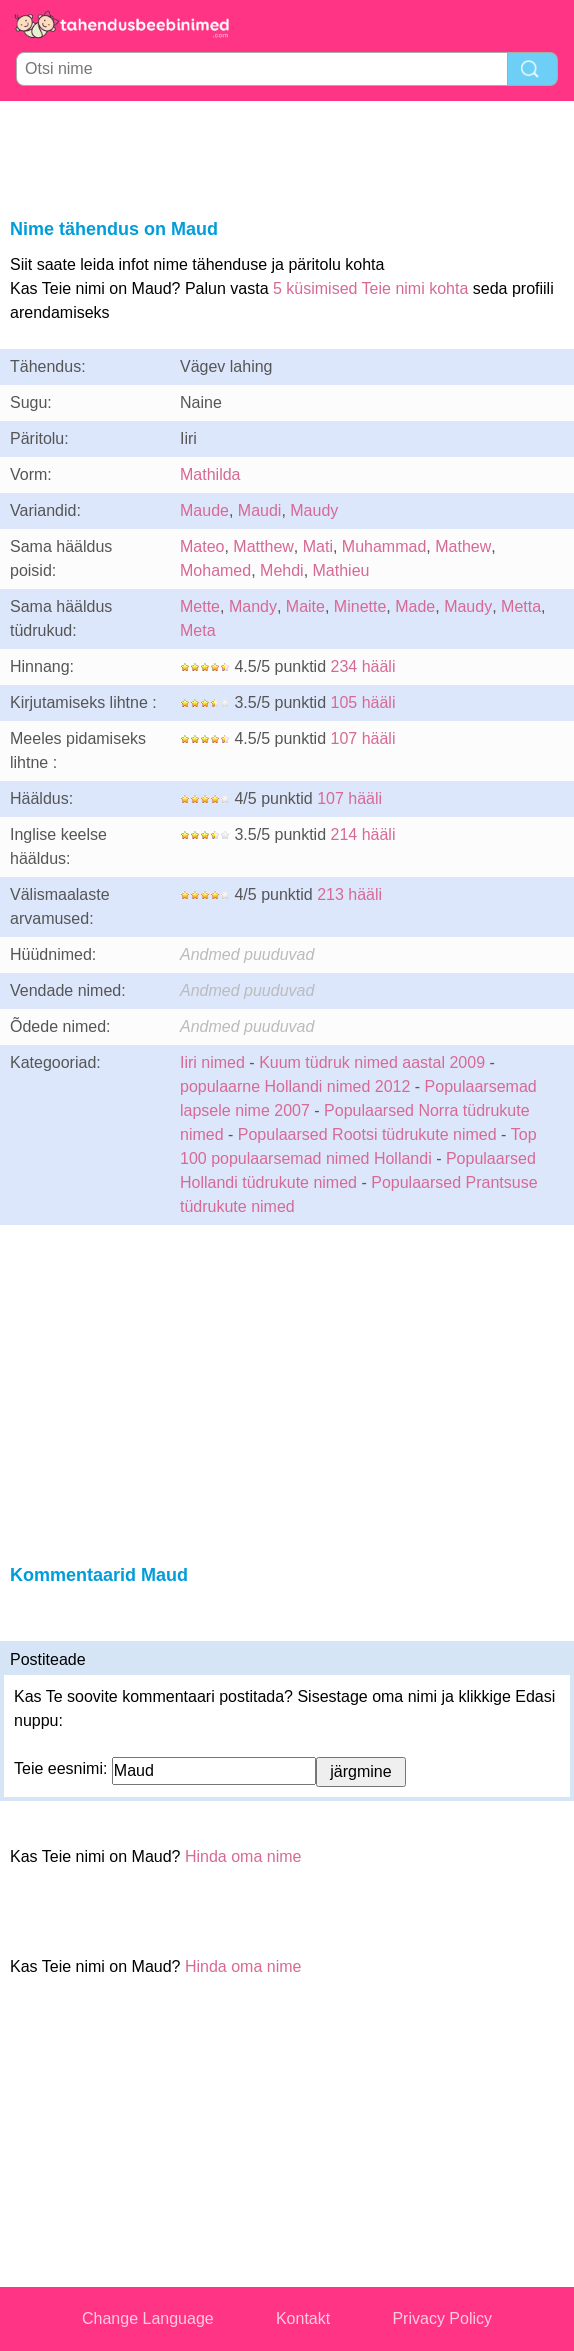  What do you see at coordinates (360, 606) in the screenshot?
I see `Minette` at bounding box center [360, 606].